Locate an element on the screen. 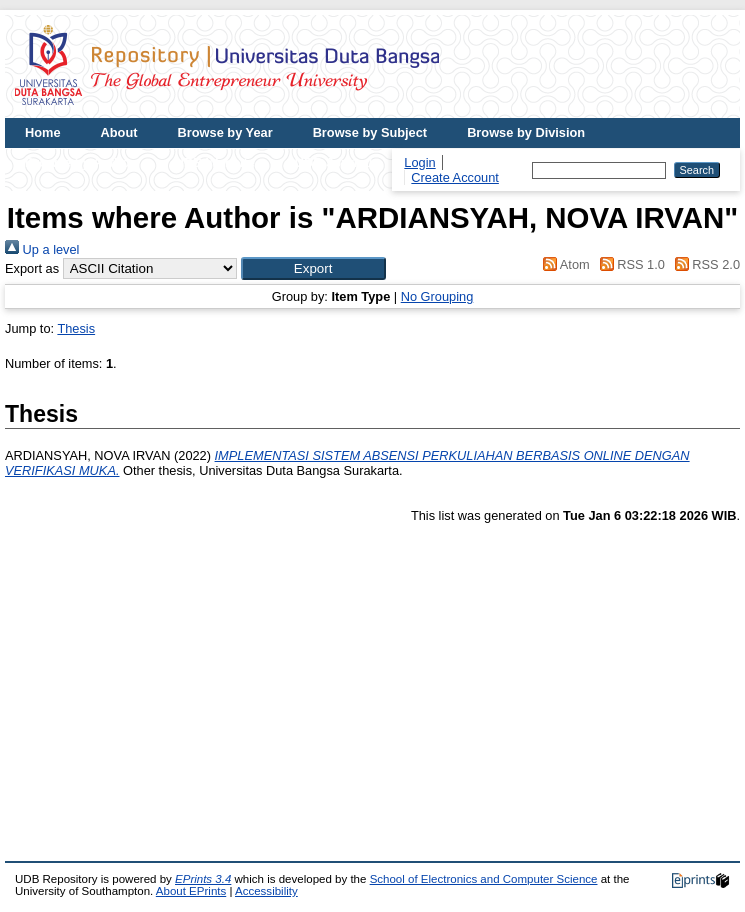  RSS 2.0 is located at coordinates (704, 264).